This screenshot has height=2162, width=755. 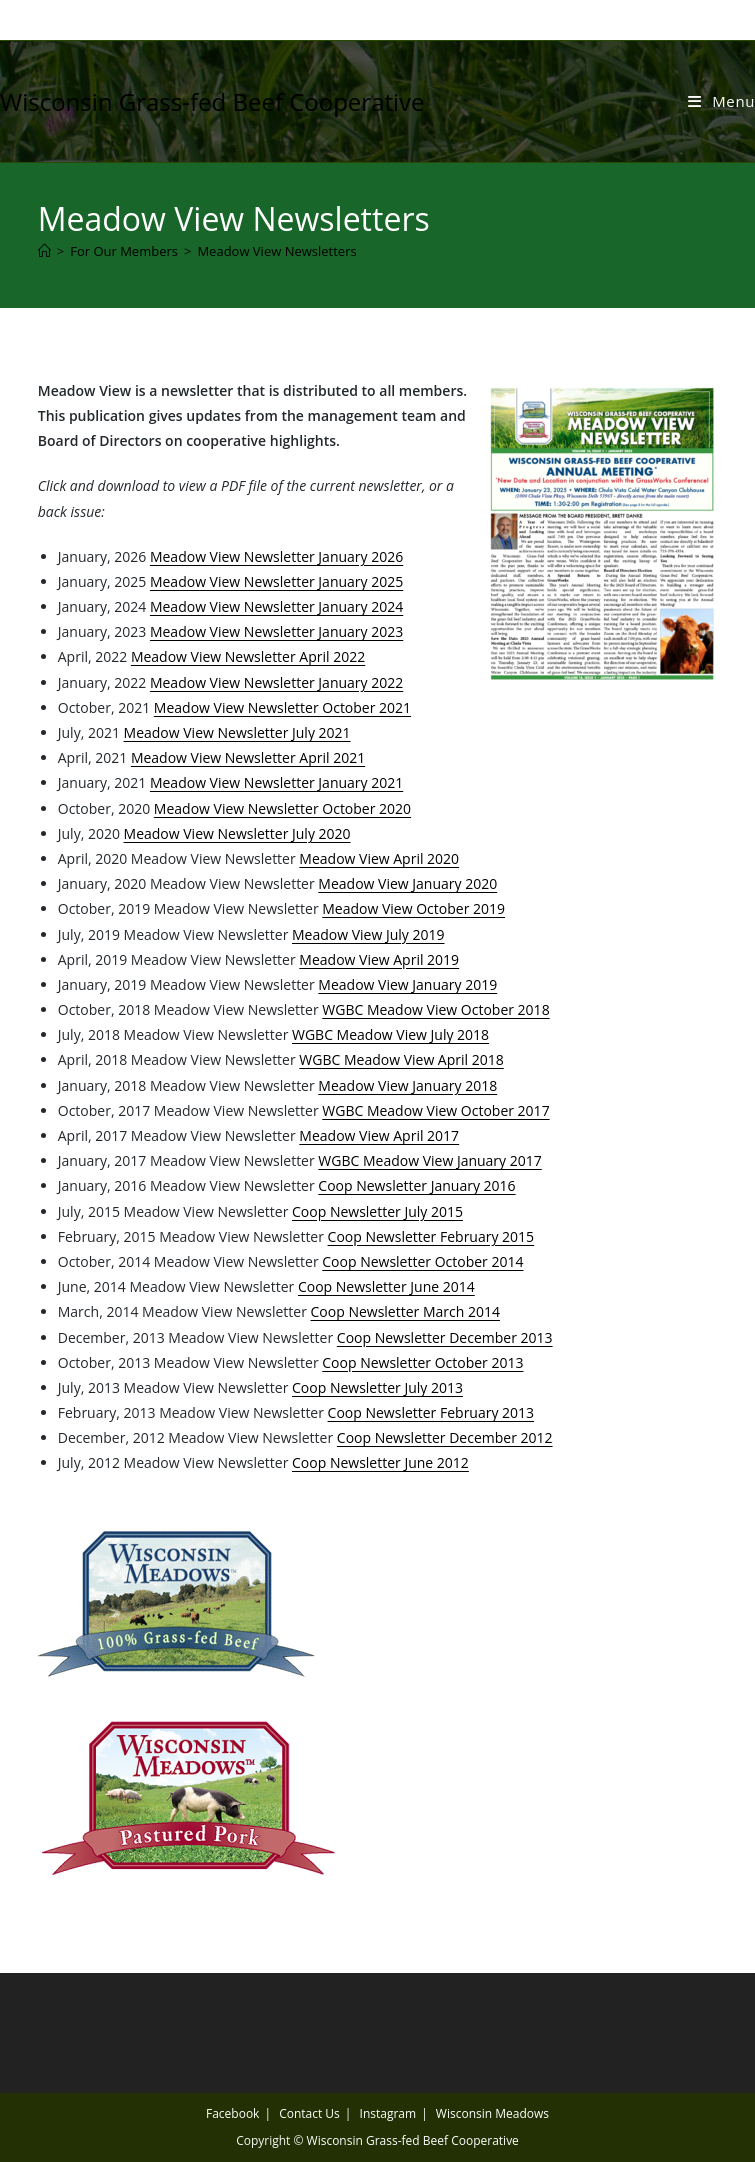 I want to click on Coop Newsletter February 2015, so click(x=431, y=1236).